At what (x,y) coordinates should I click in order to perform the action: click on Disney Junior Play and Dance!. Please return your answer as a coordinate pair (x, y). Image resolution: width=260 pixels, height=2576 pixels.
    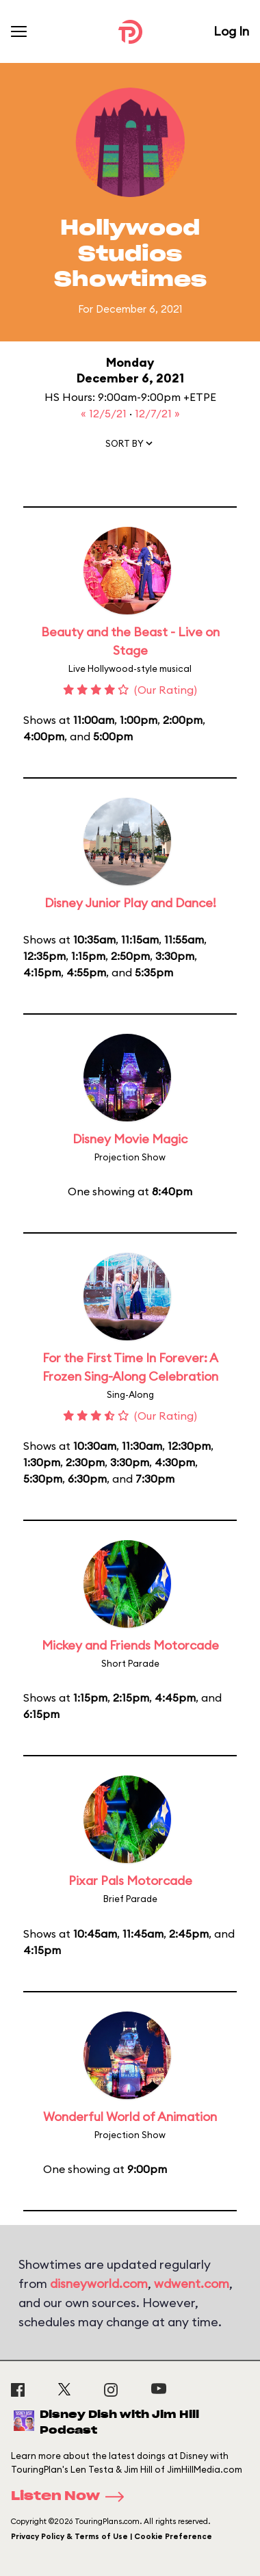
    Looking at the image, I should click on (130, 903).